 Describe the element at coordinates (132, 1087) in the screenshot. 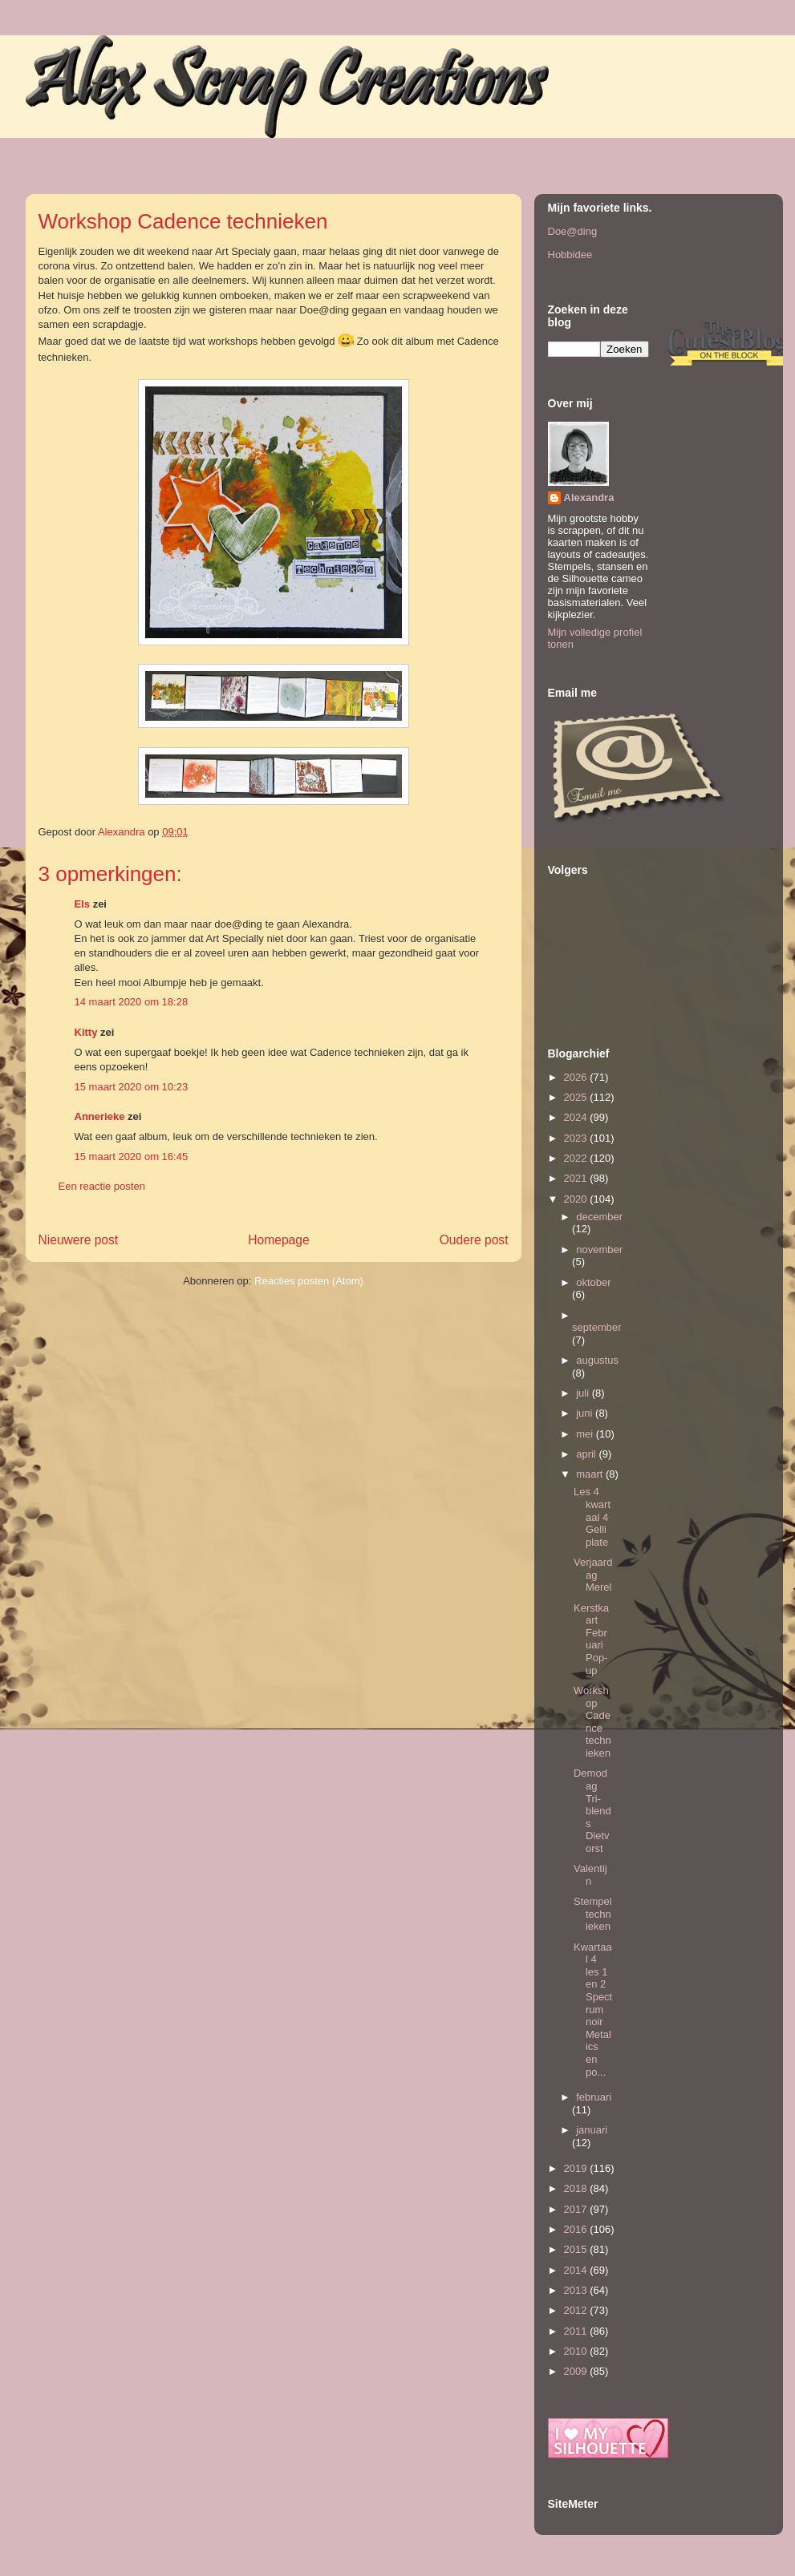

I see `15 maart 2020 om 10:23` at that location.